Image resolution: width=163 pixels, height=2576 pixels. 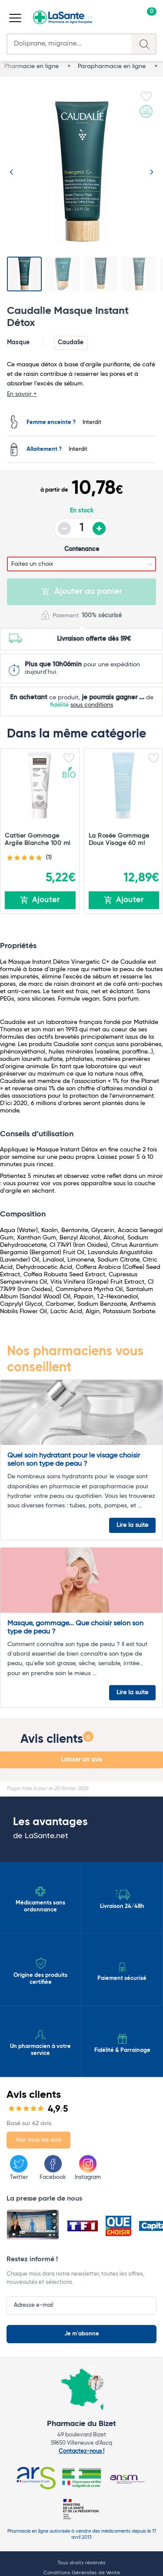 I want to click on Ajouter au panier, so click(x=81, y=591).